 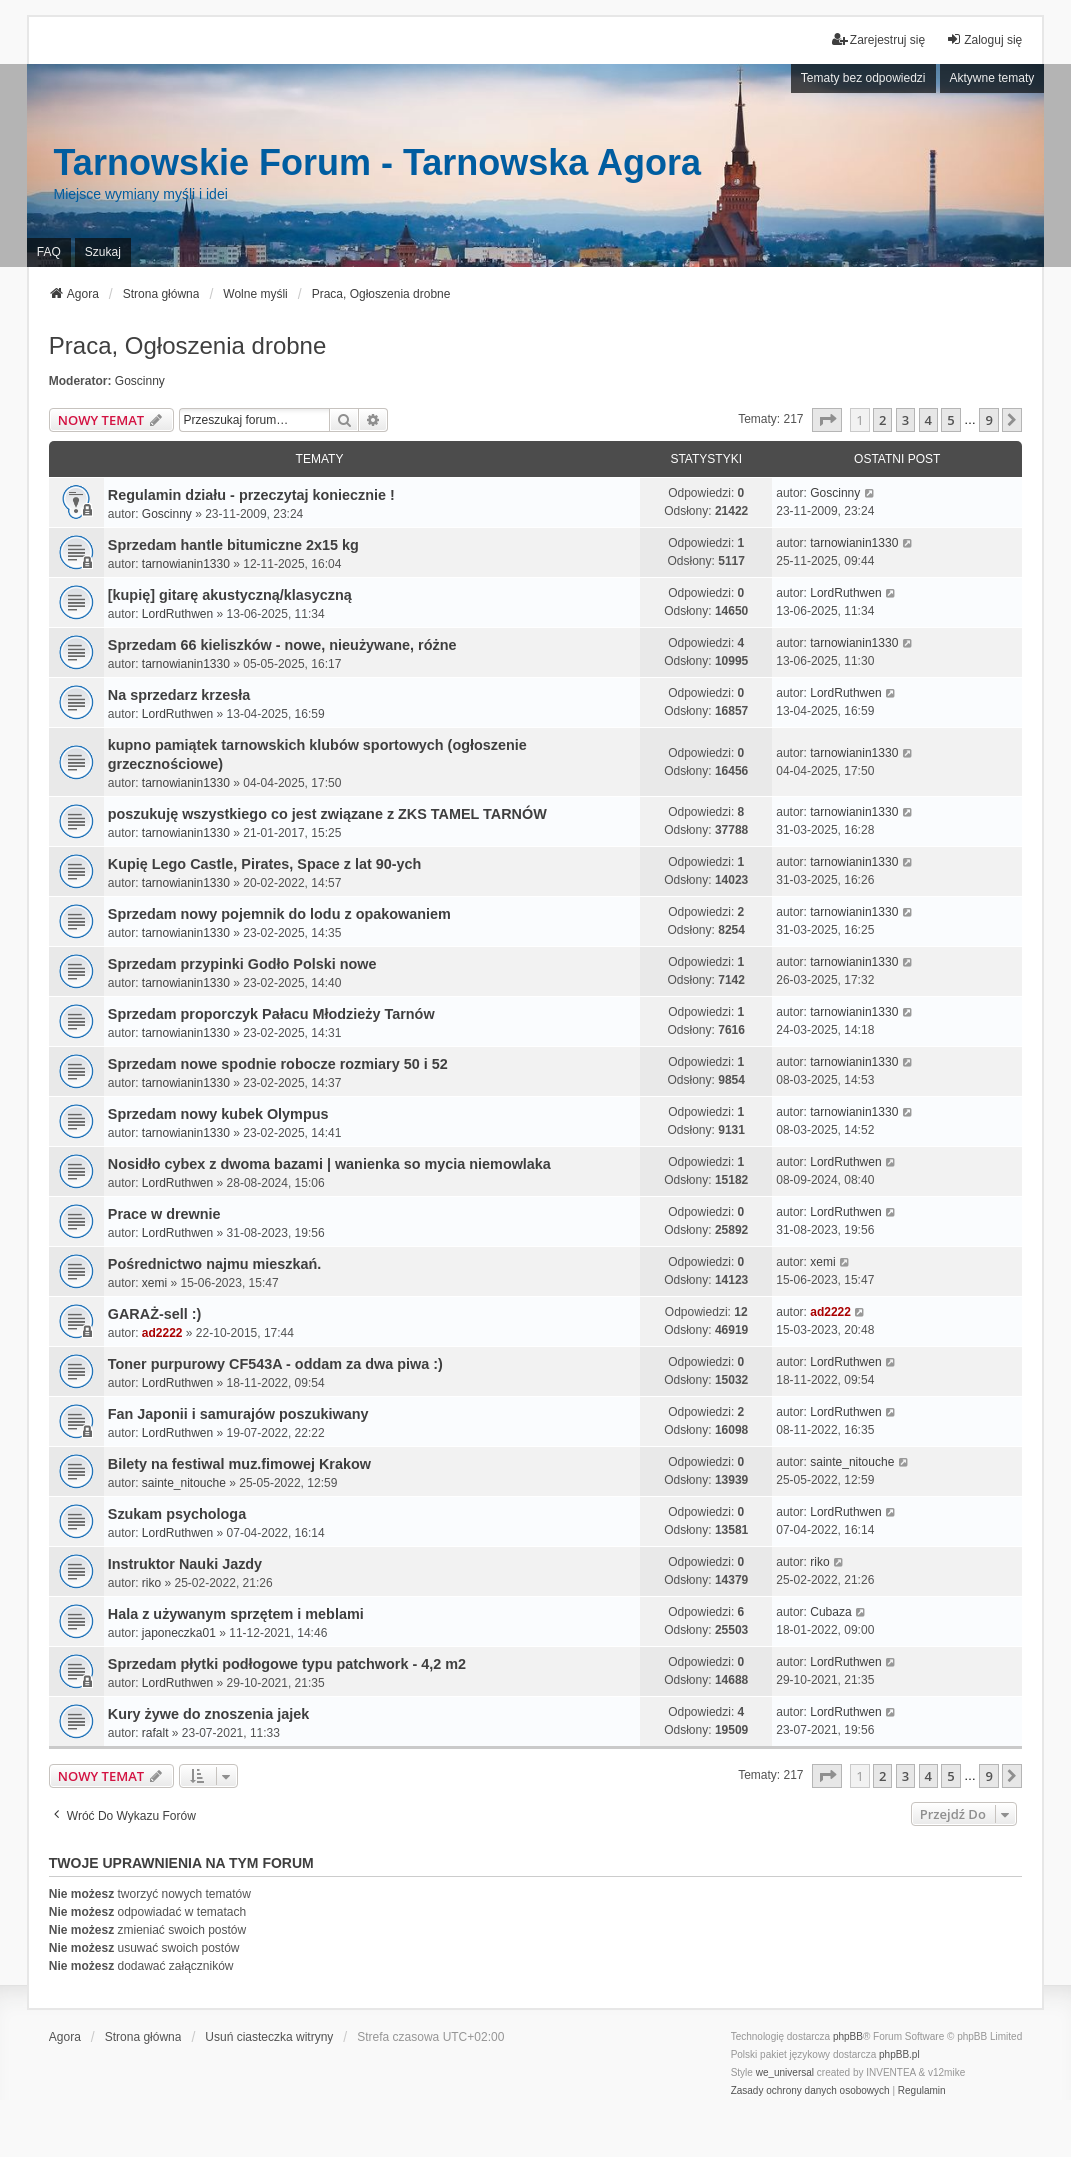 I want to click on Aktywne tematy [menuitem], so click(x=992, y=78).